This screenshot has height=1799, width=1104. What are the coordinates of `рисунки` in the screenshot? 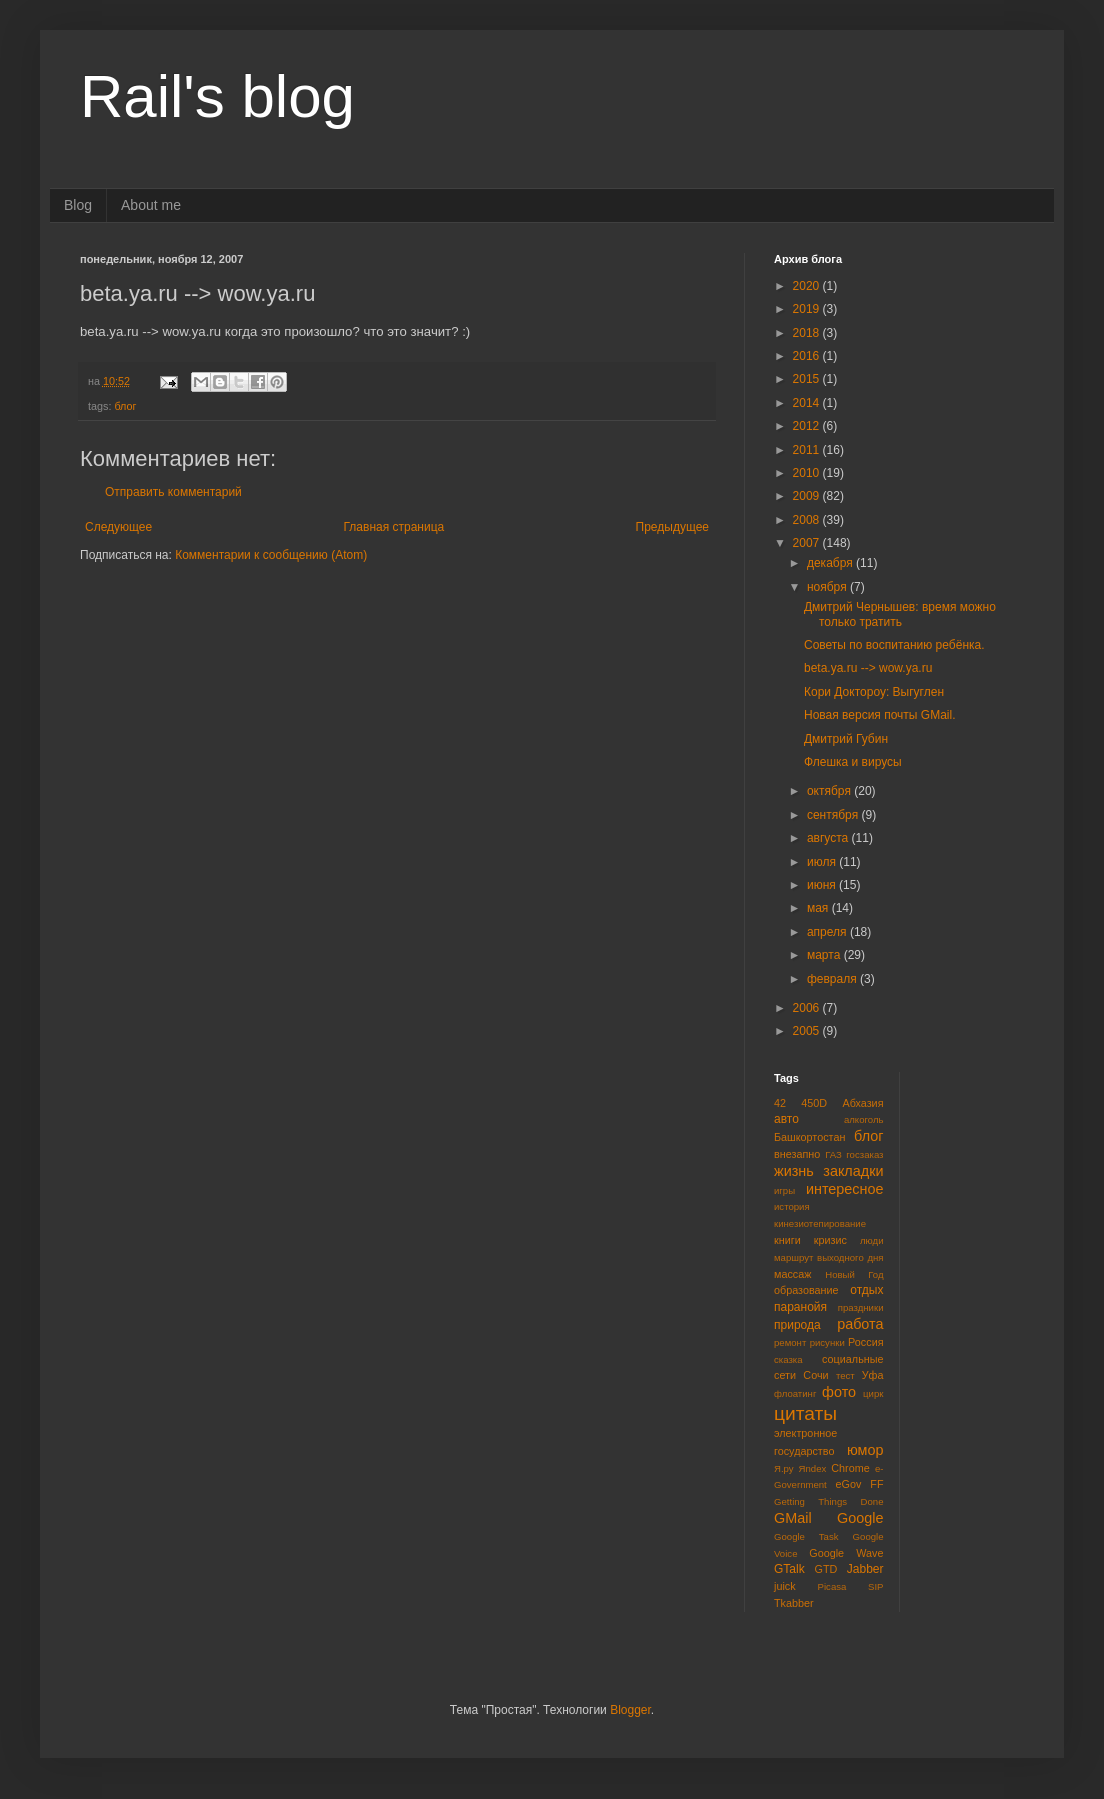 It's located at (827, 1342).